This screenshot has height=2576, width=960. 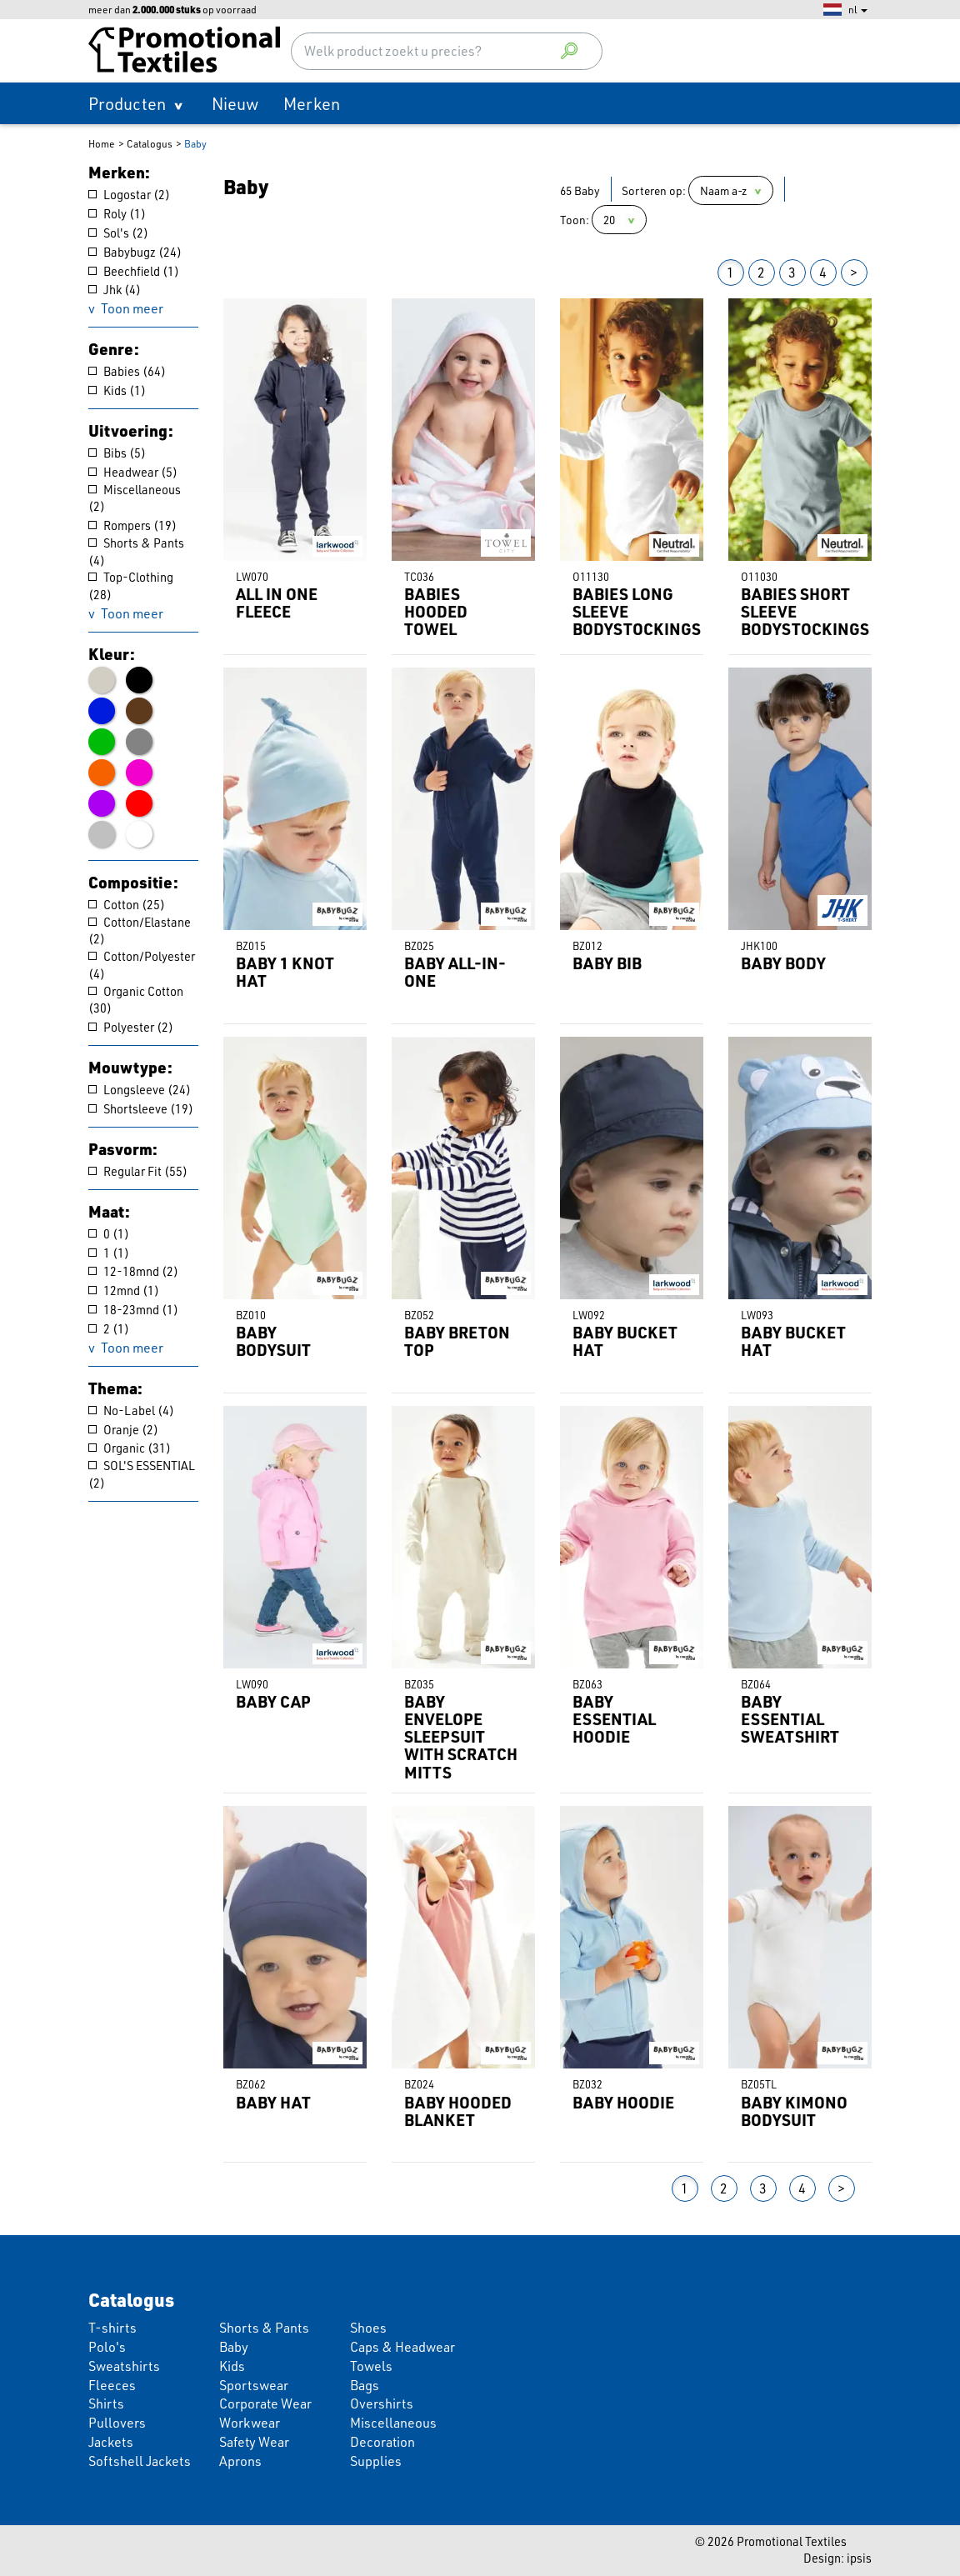 I want to click on BABY BUCKET HAT, so click(x=625, y=1341).